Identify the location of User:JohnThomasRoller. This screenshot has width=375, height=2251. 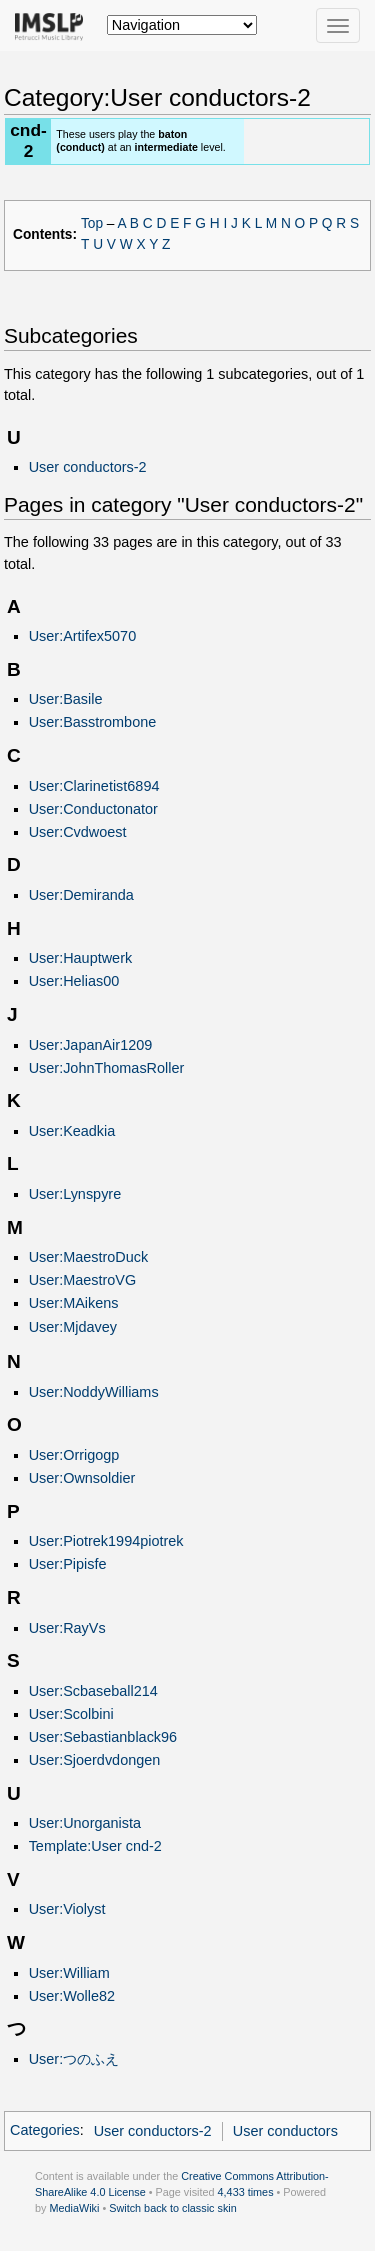
(107, 1068).